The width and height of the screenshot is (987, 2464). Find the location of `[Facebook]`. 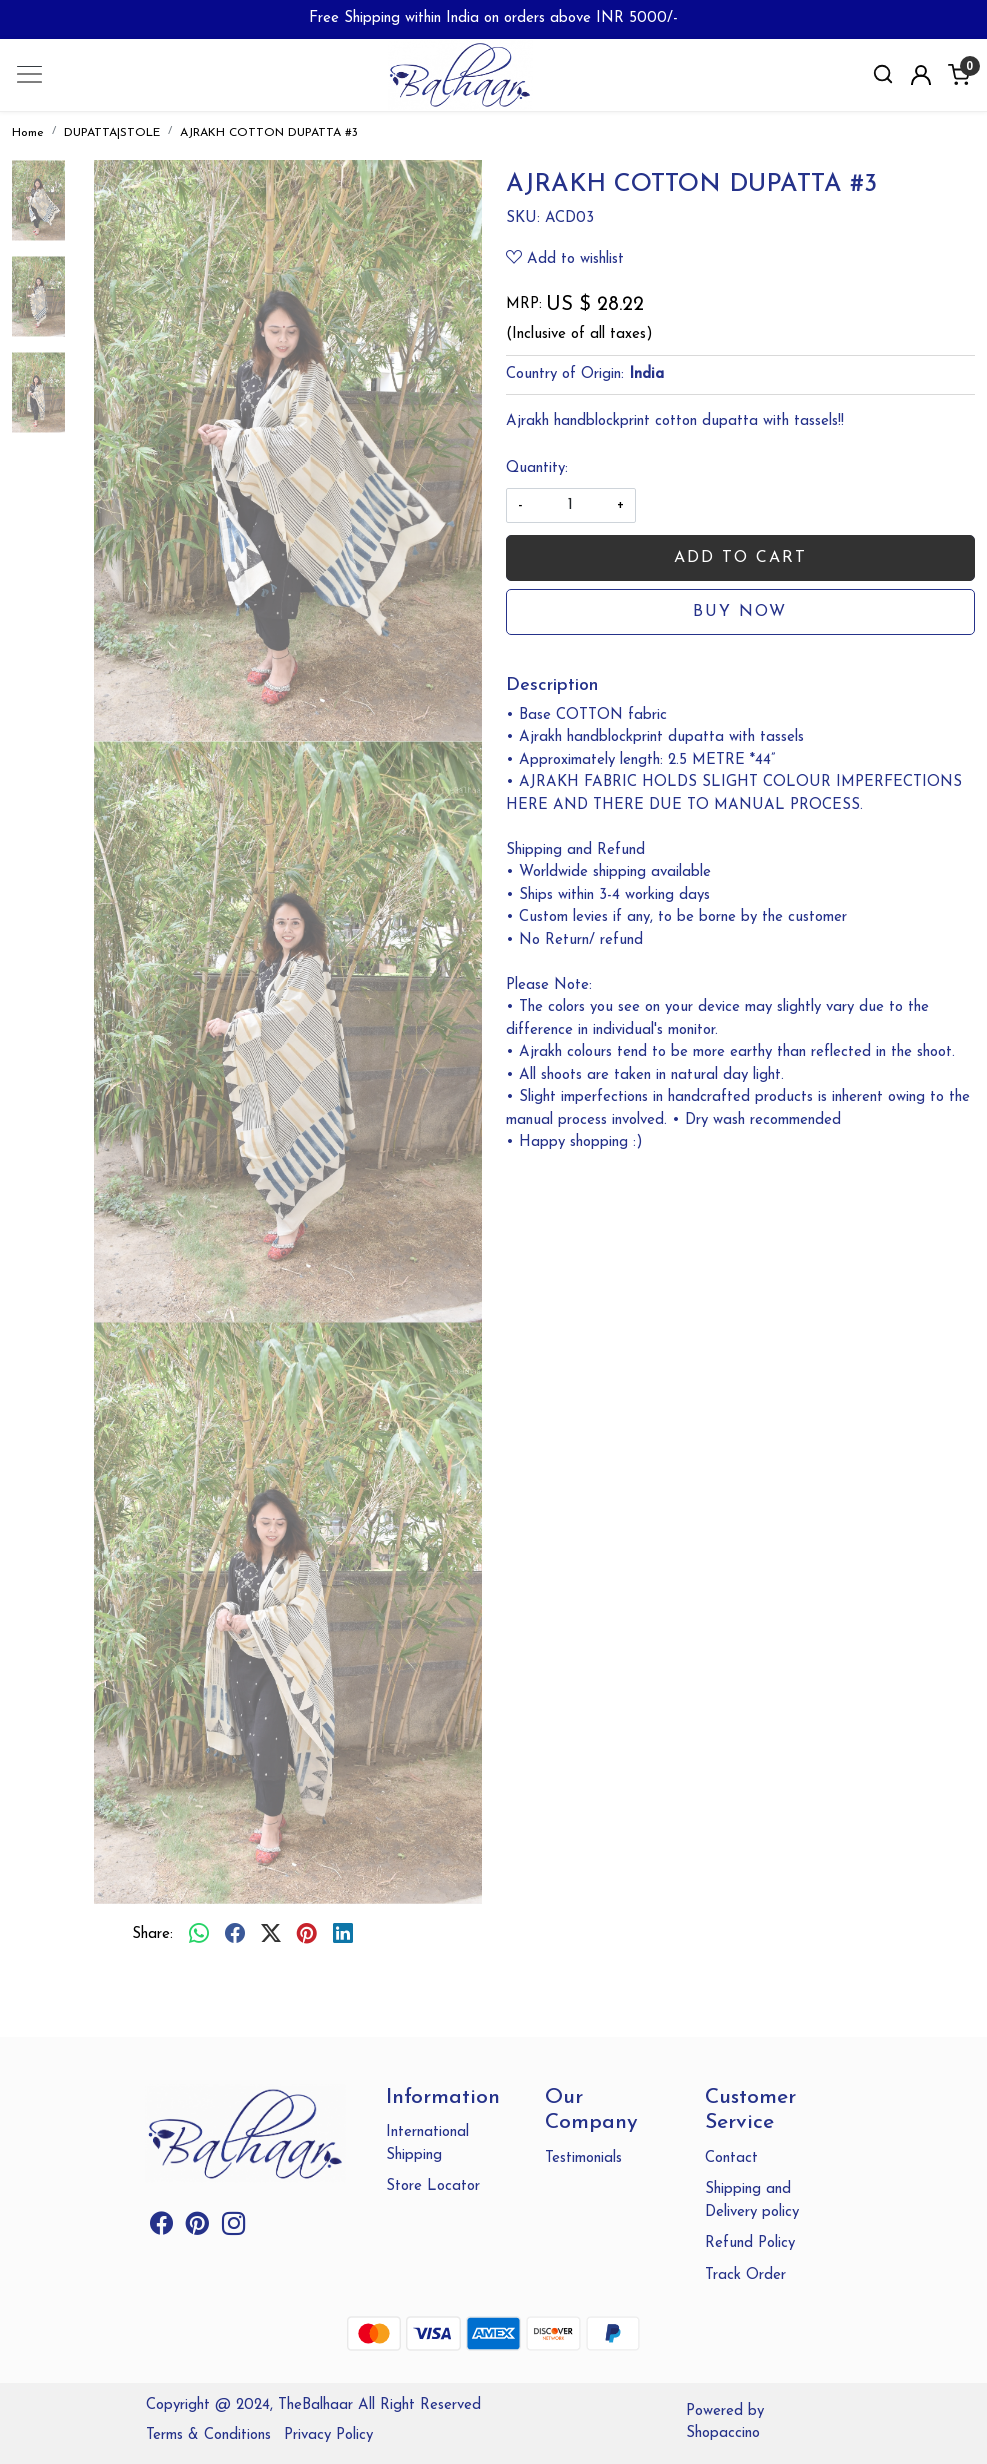

[Facebook] is located at coordinates (161, 2228).